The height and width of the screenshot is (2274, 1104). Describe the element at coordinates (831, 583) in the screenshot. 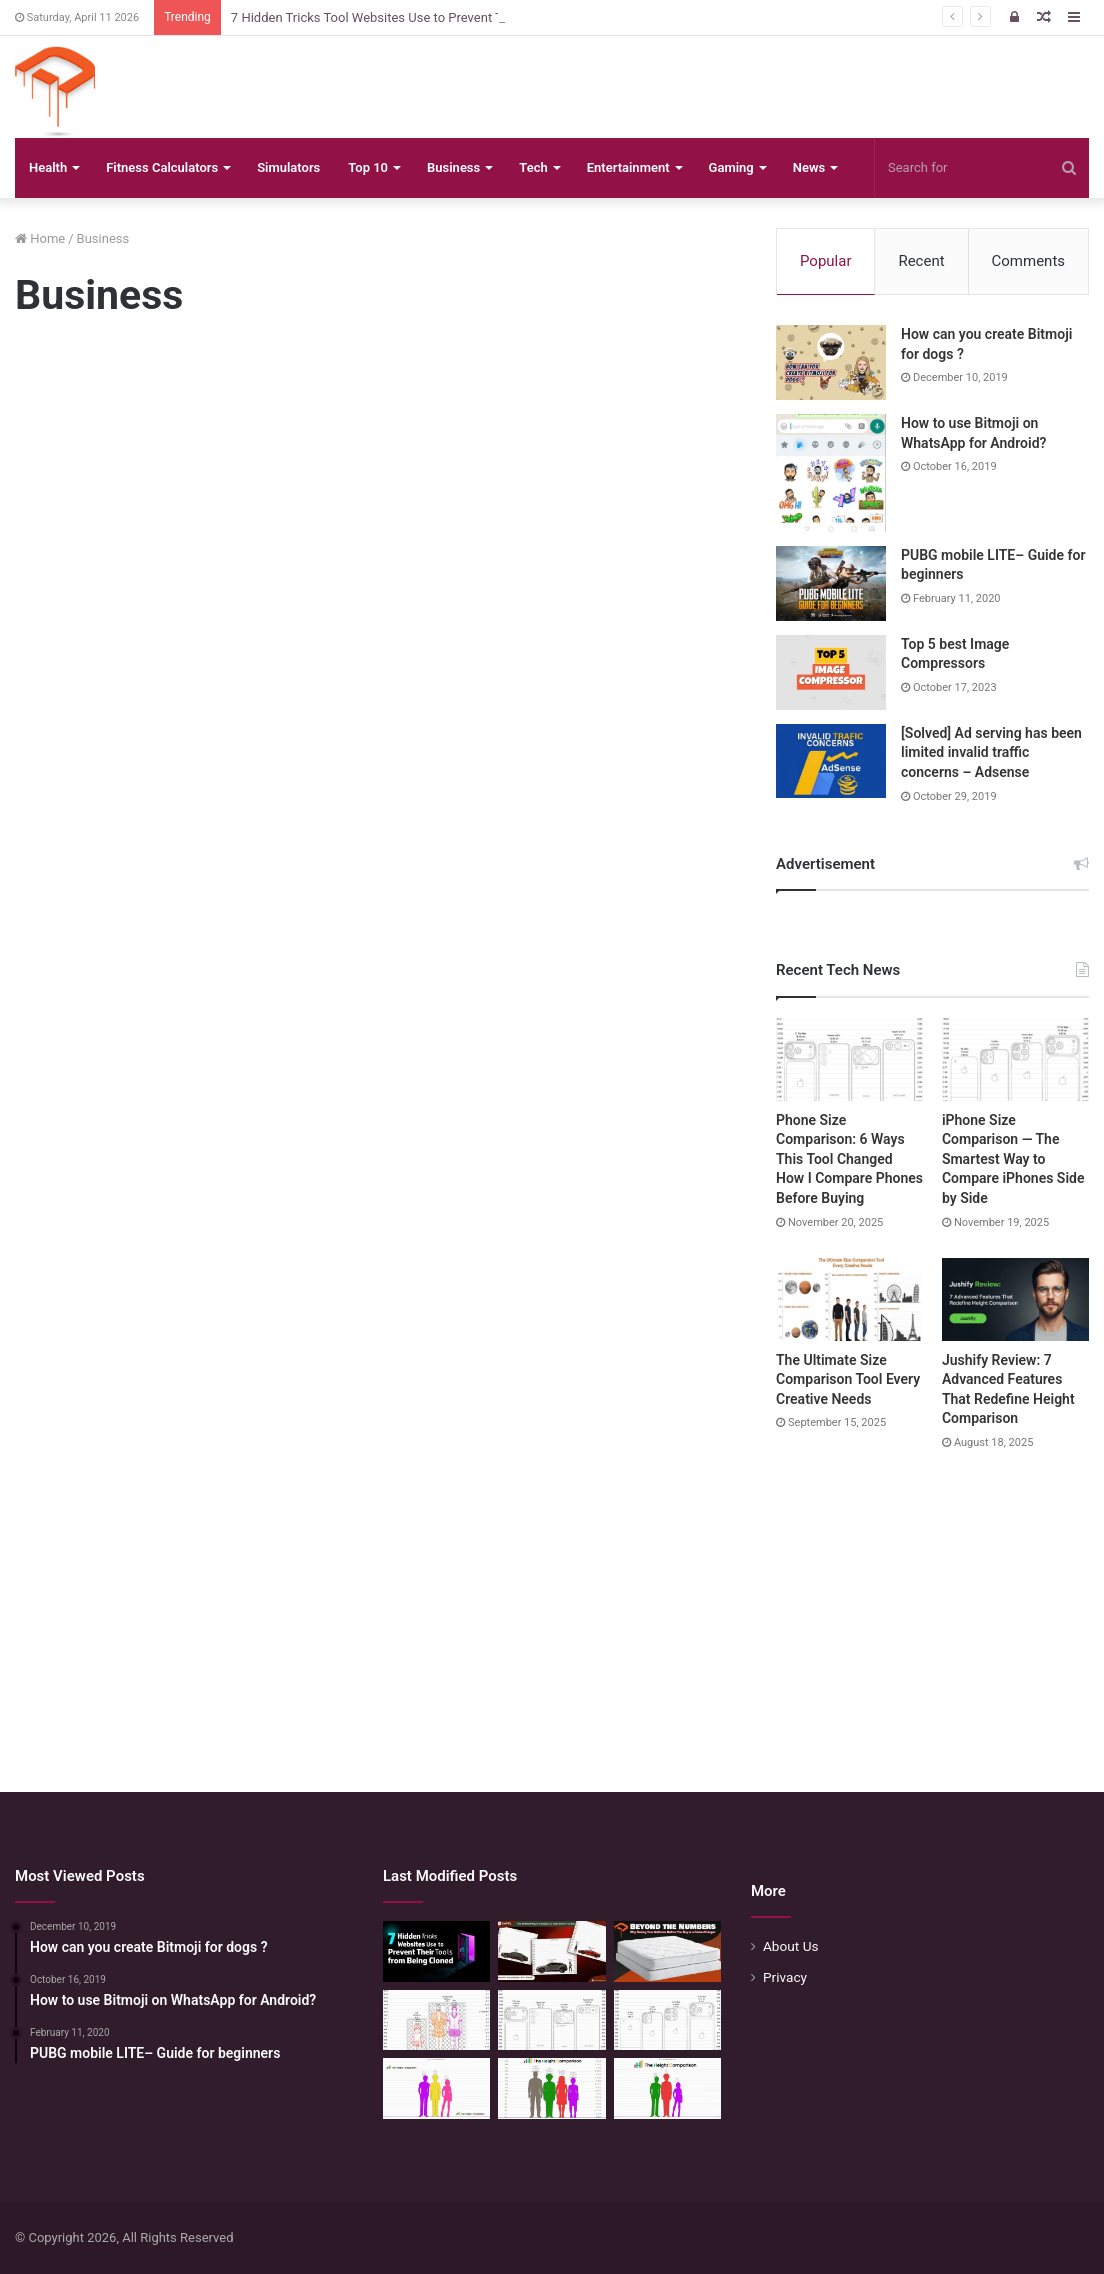

I see `[PUBG mobile LITE– Guide for beginners]` at that location.